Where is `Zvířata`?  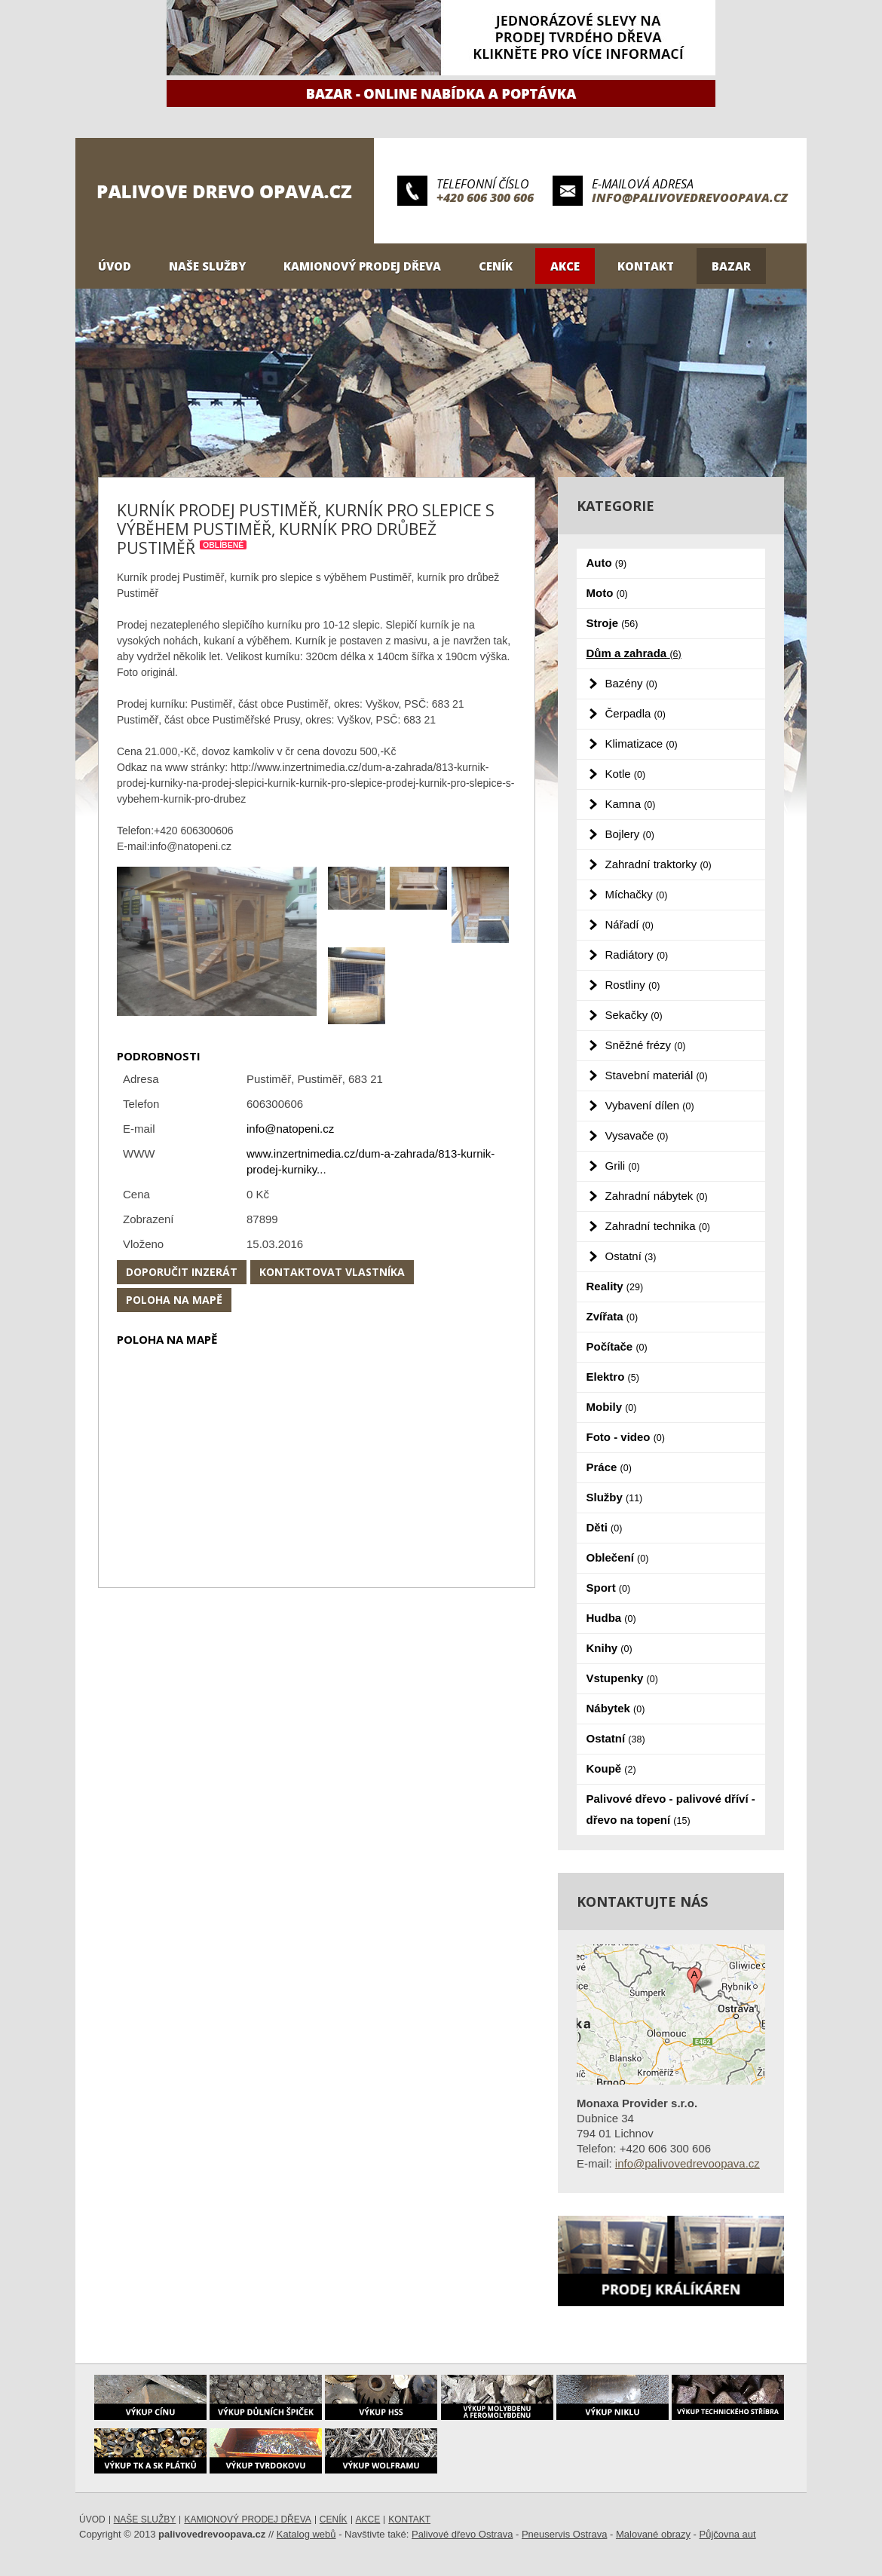 Zvířata is located at coordinates (612, 1316).